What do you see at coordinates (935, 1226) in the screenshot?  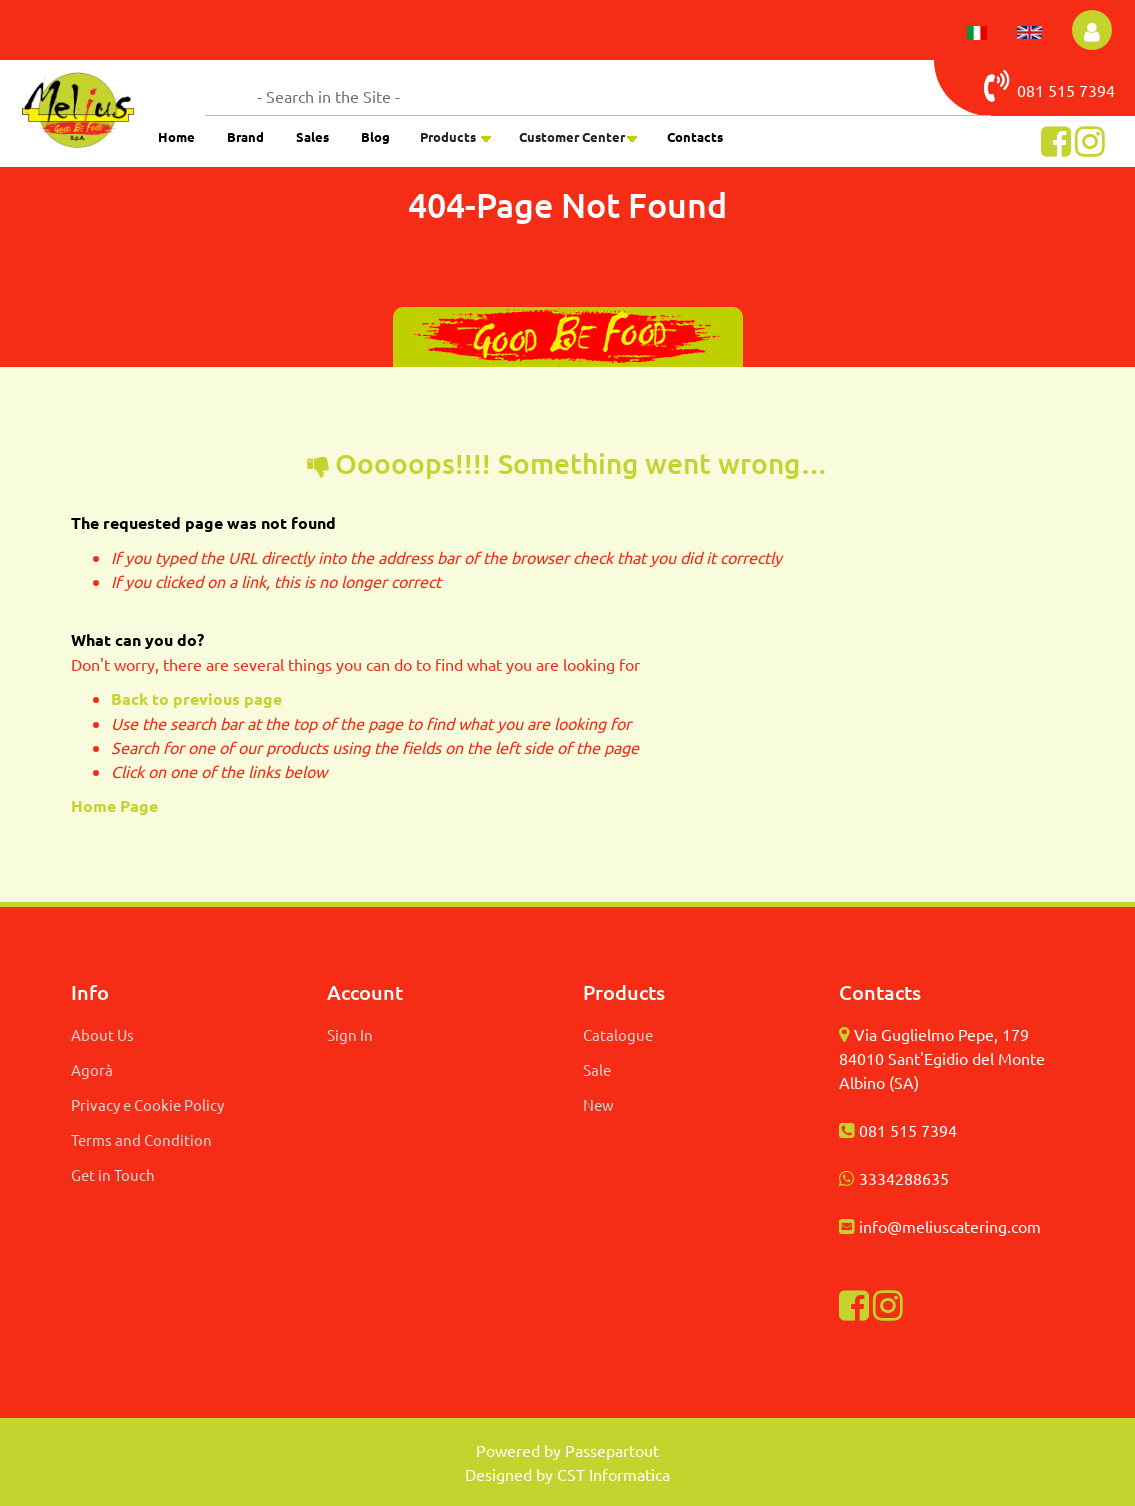 I see `info@meliuscatering.` at bounding box center [935, 1226].